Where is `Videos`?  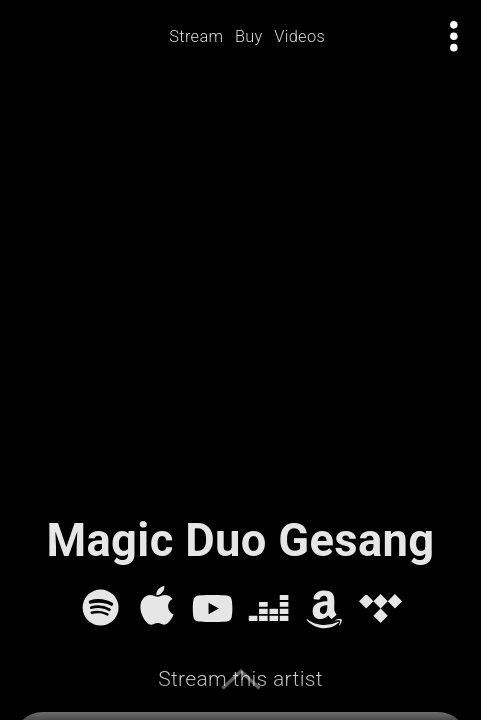
Videos is located at coordinates (299, 36).